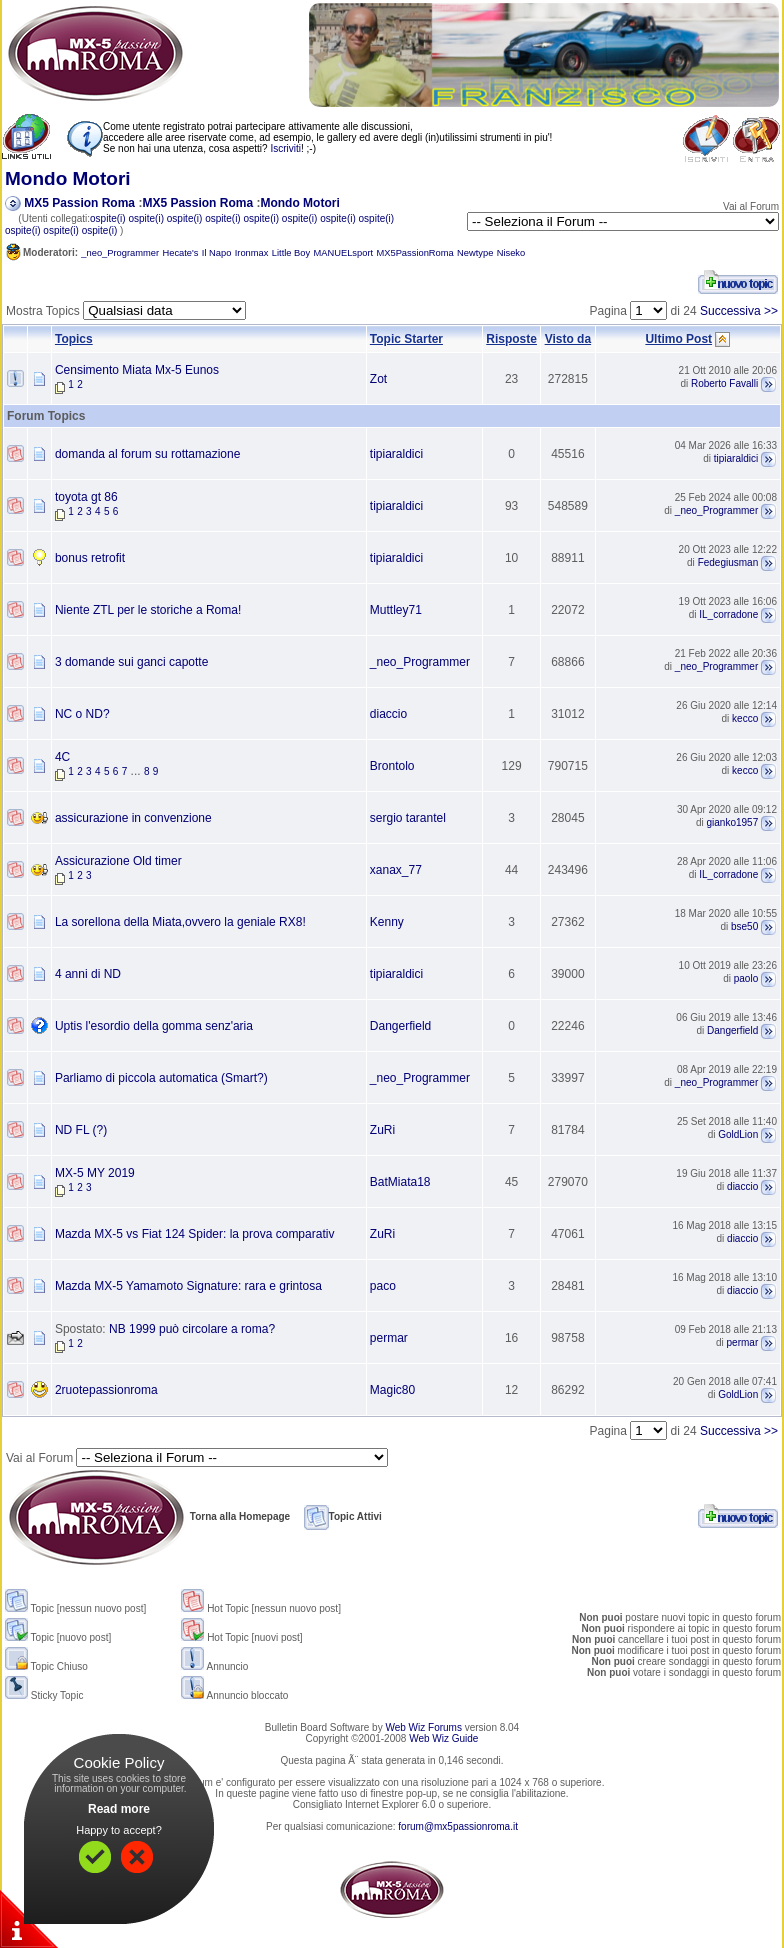 This screenshot has width=784, height=1948. I want to click on Read more, so click(119, 1809).